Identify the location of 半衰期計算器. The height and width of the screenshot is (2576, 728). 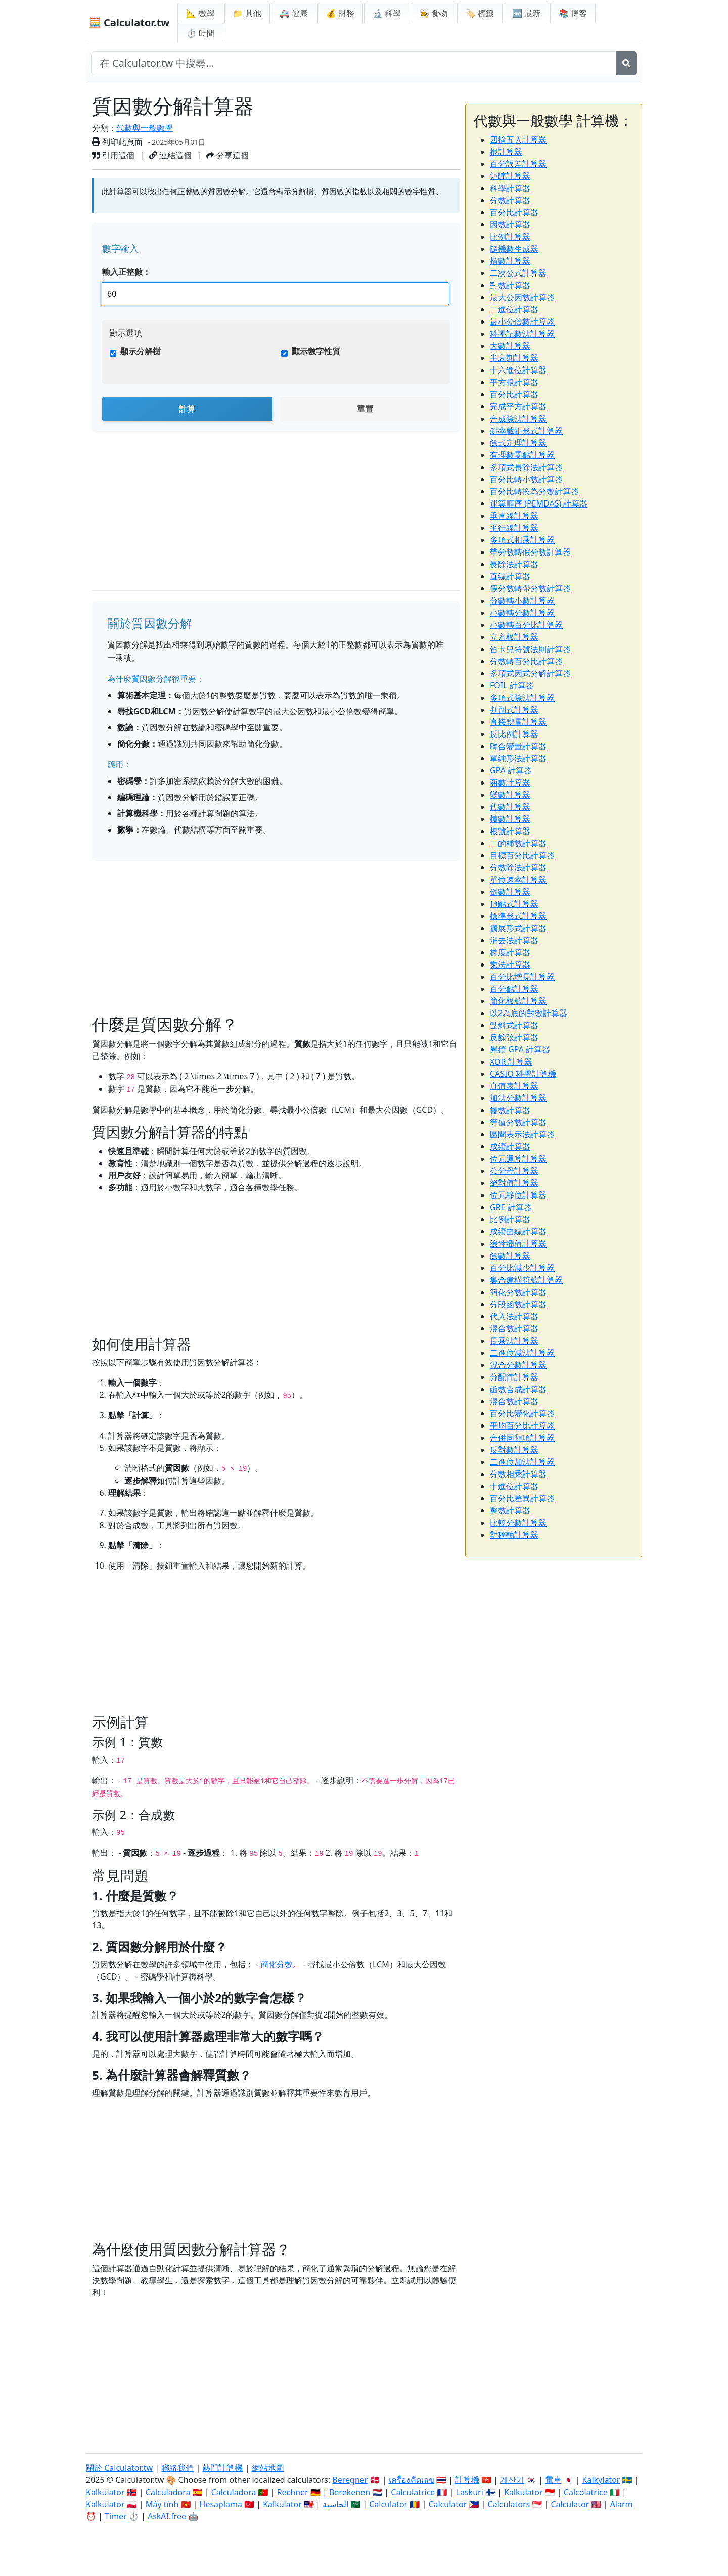
(514, 357).